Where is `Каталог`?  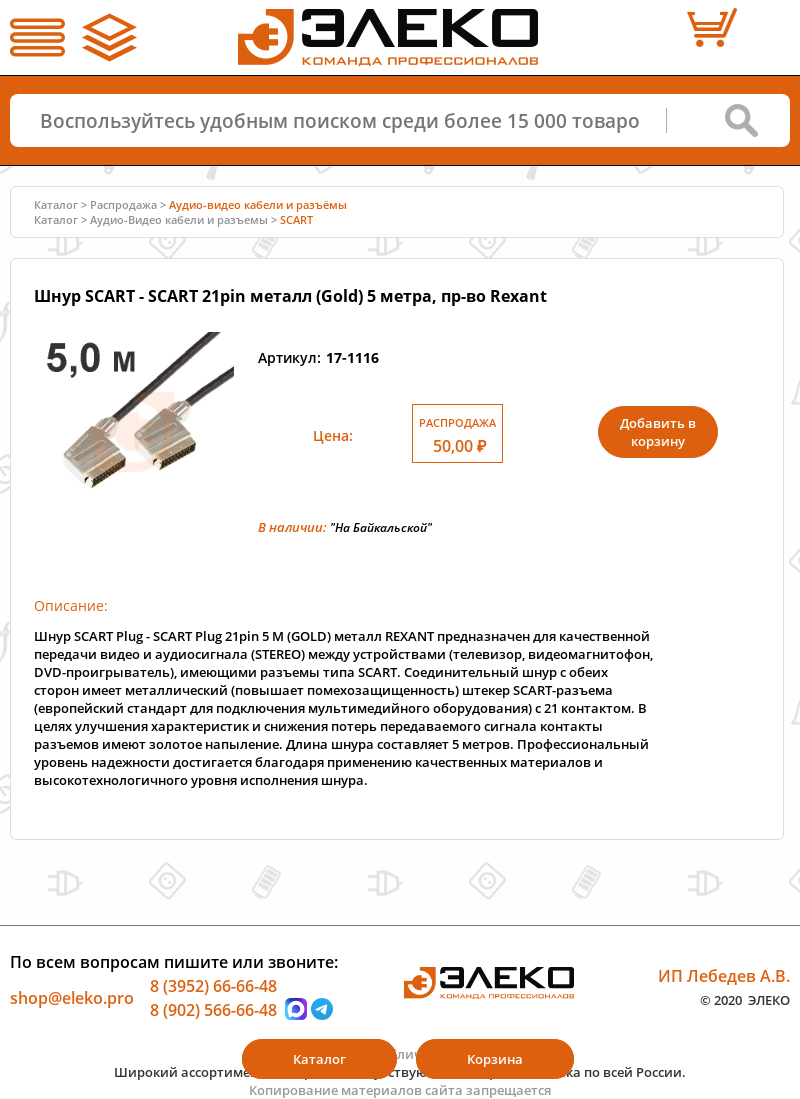 Каталог is located at coordinates (56, 204).